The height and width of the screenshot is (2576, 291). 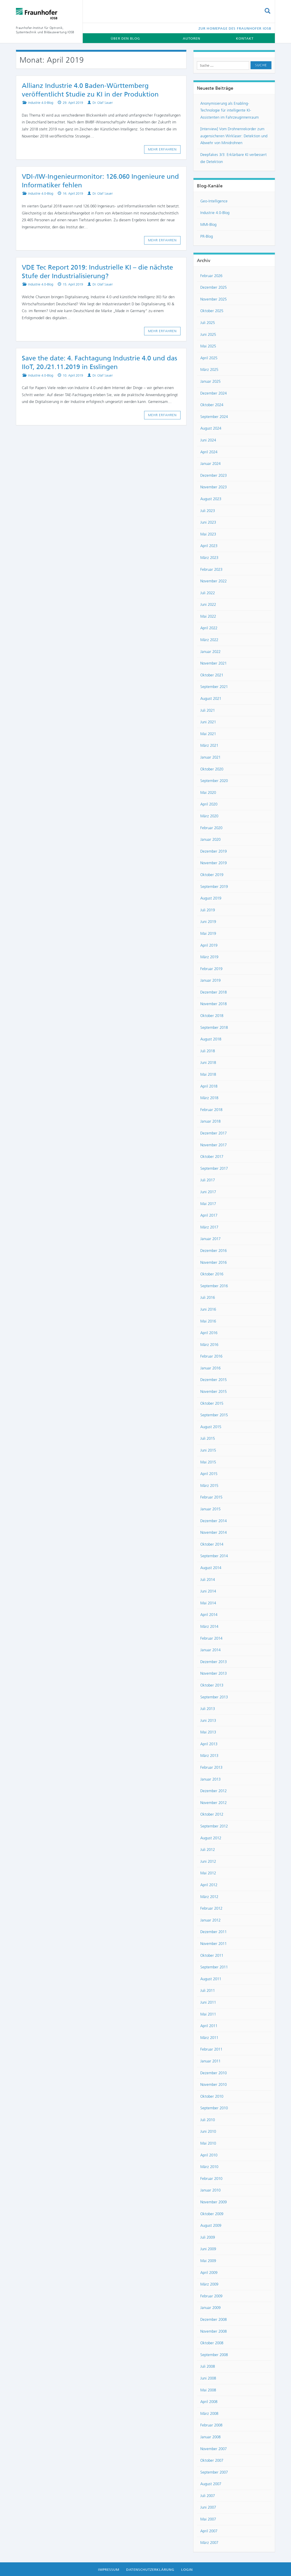 What do you see at coordinates (211, 1015) in the screenshot?
I see `Oktober 2018` at bounding box center [211, 1015].